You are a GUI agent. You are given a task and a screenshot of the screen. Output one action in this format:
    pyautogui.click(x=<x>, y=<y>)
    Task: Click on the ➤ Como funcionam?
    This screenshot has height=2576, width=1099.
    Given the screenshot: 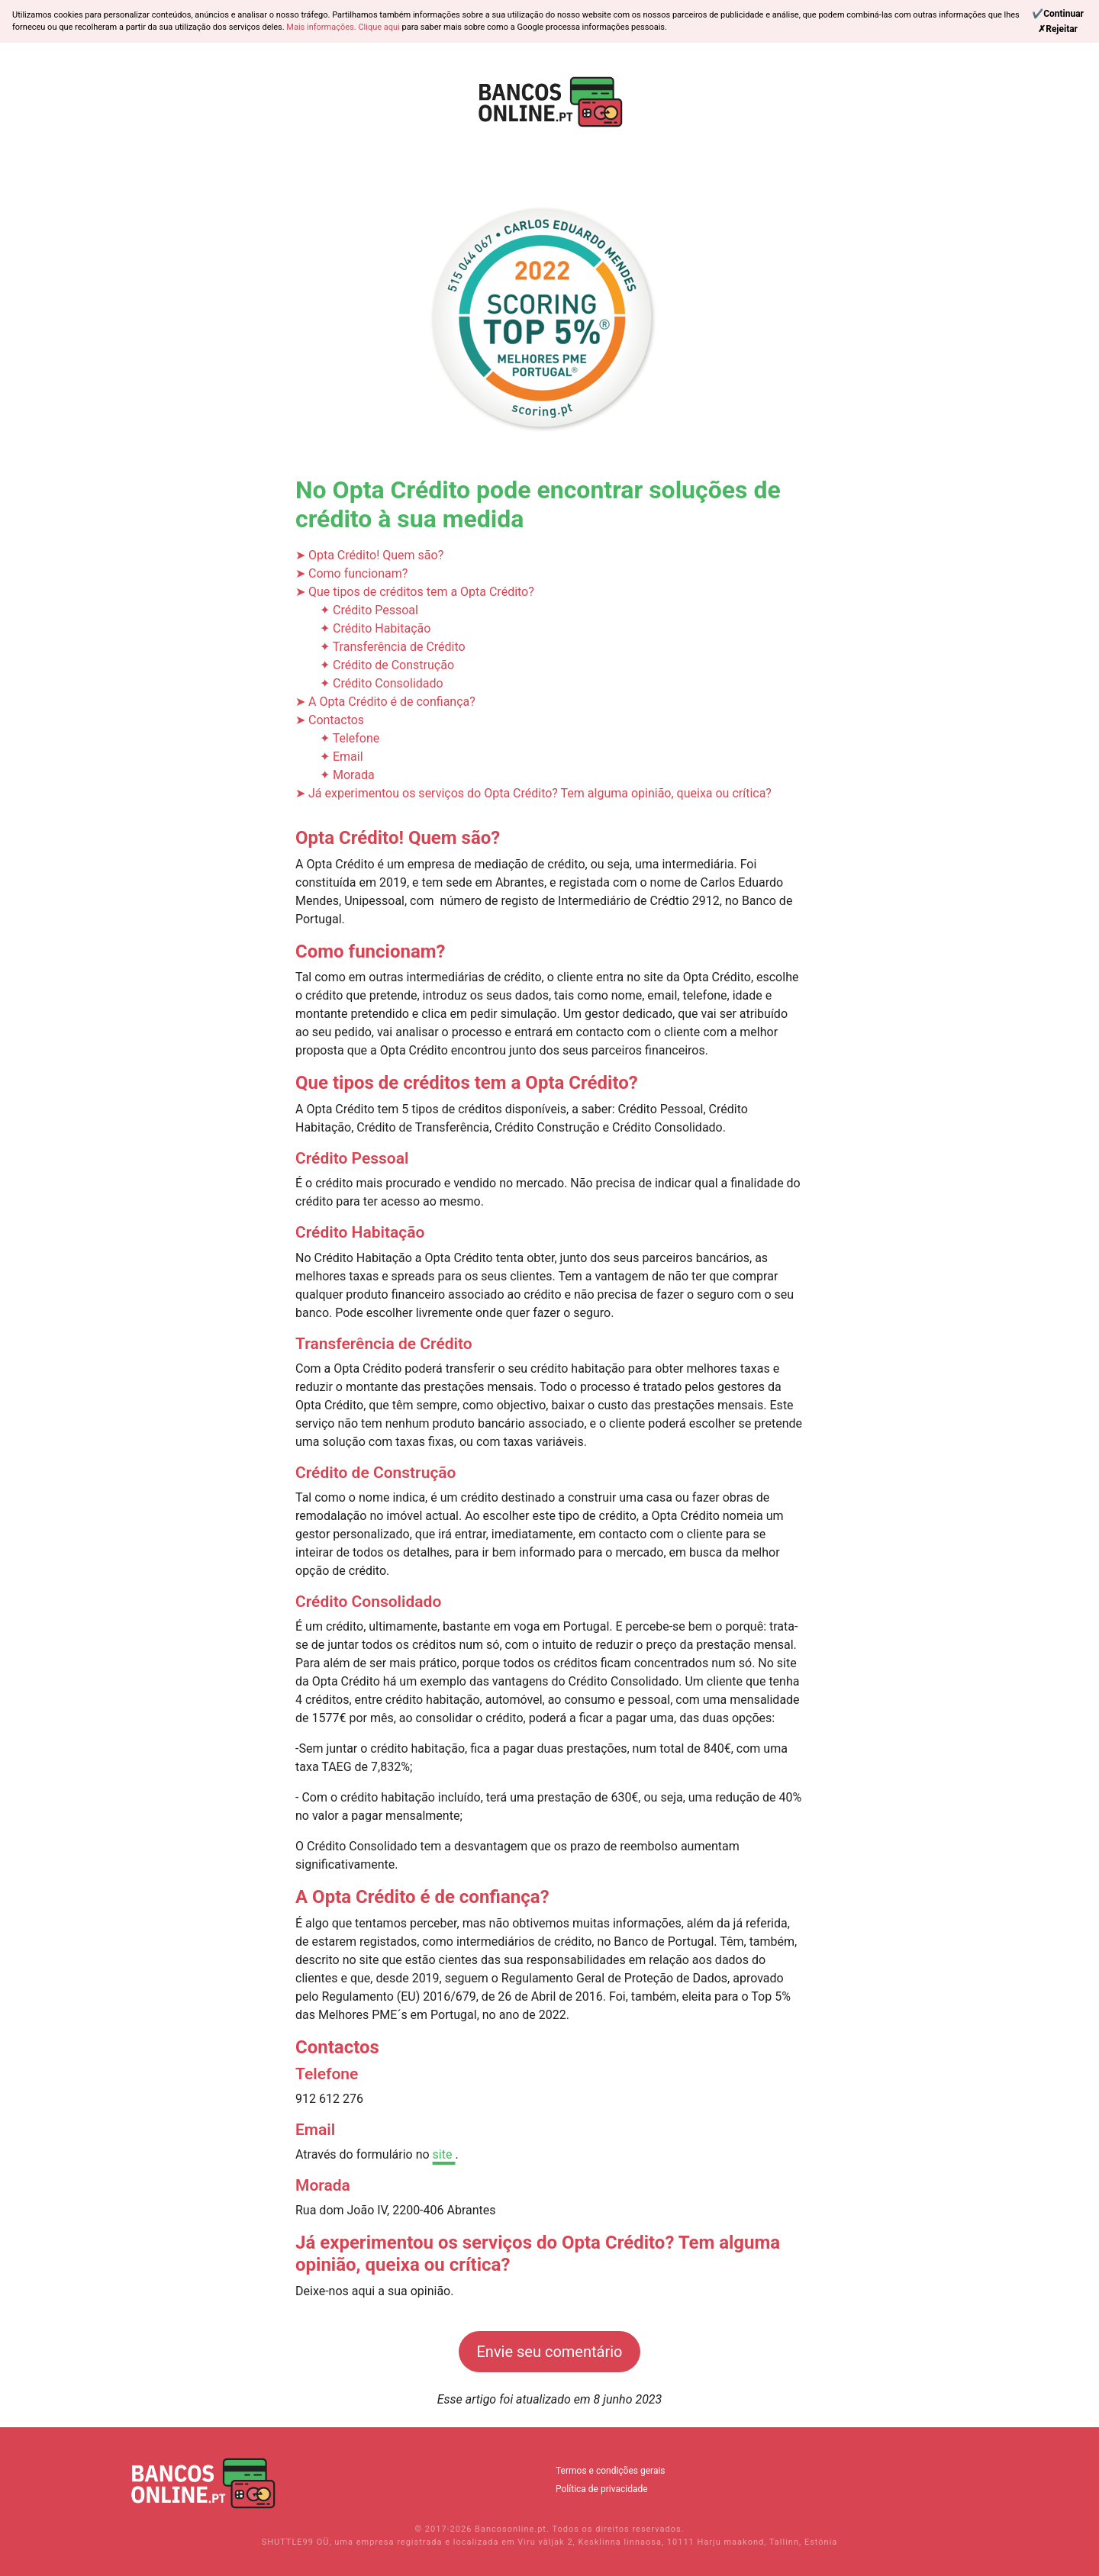 What is the action you would take?
    pyautogui.click(x=351, y=573)
    